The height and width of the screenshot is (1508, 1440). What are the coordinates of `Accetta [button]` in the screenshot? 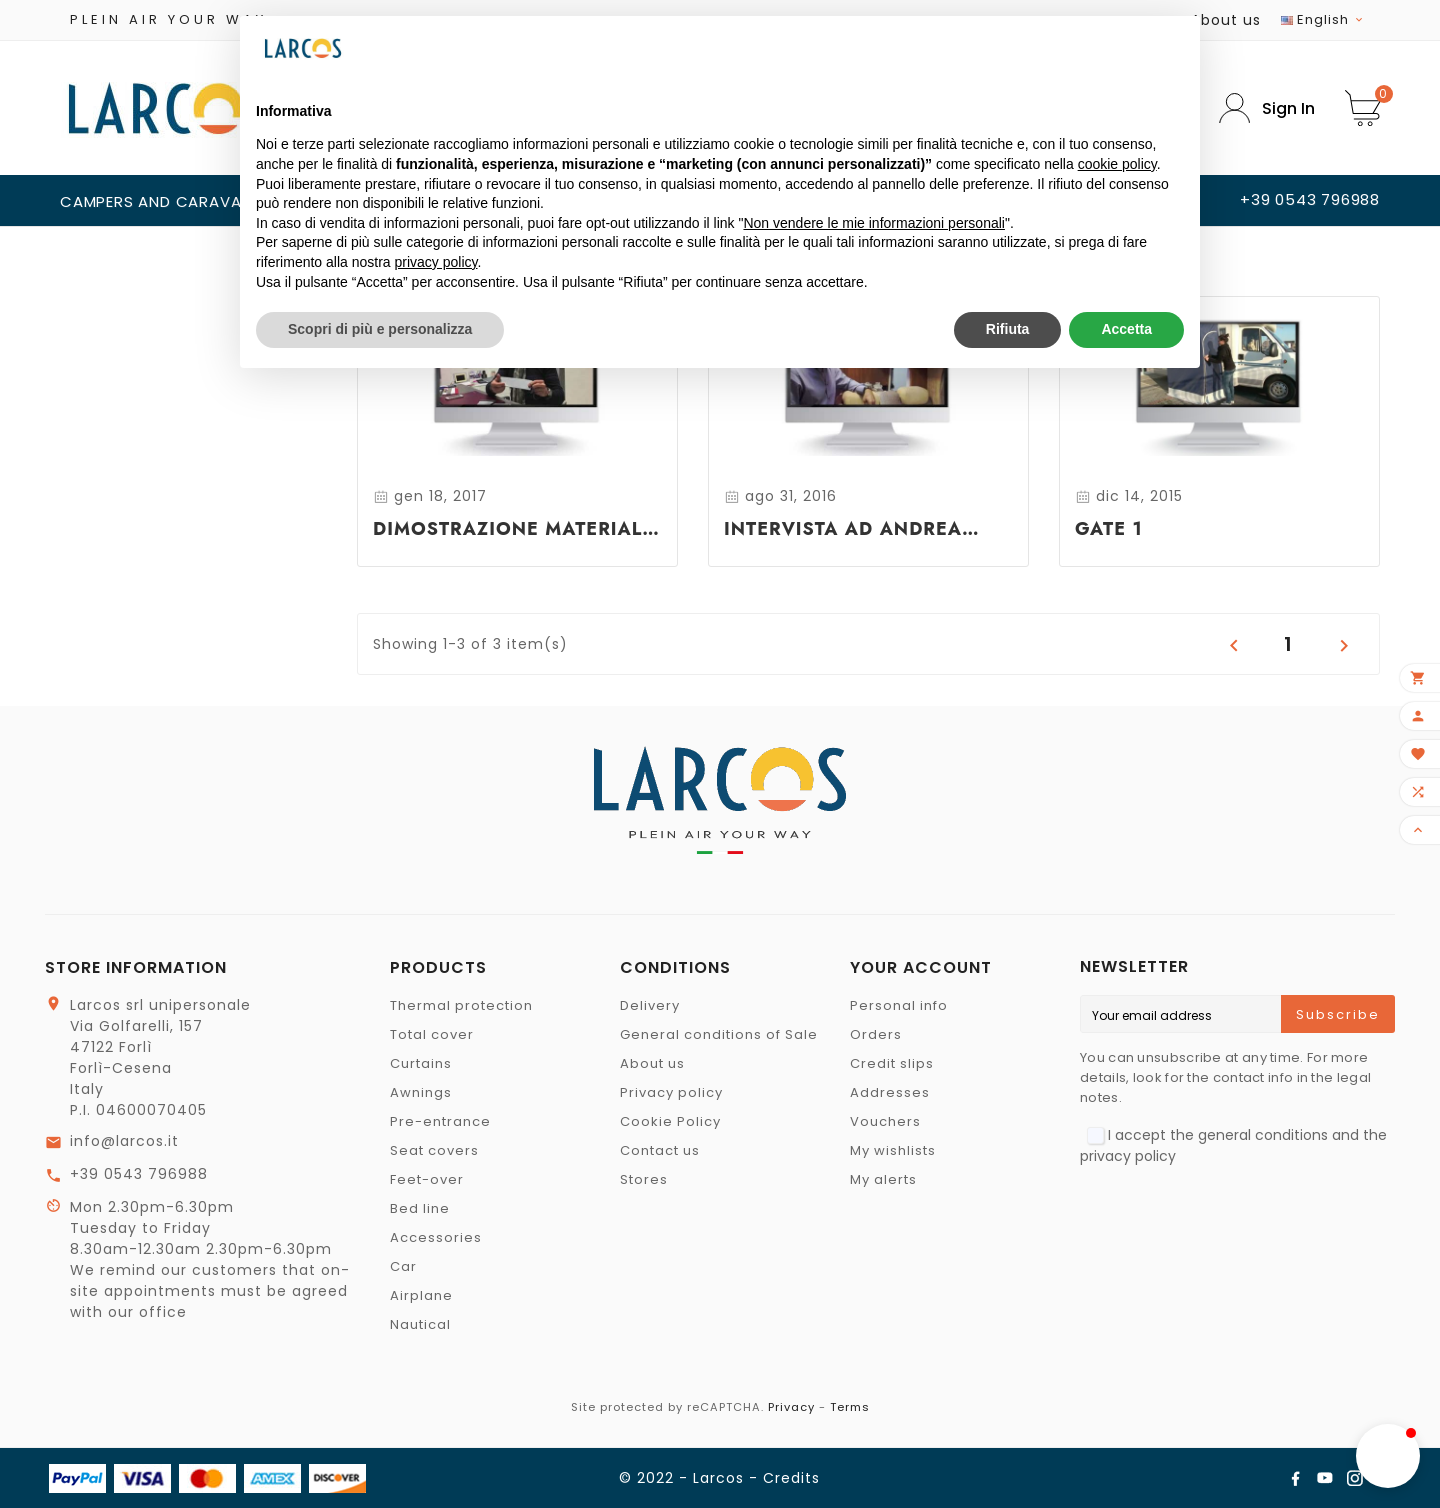 It's located at (1126, 329).